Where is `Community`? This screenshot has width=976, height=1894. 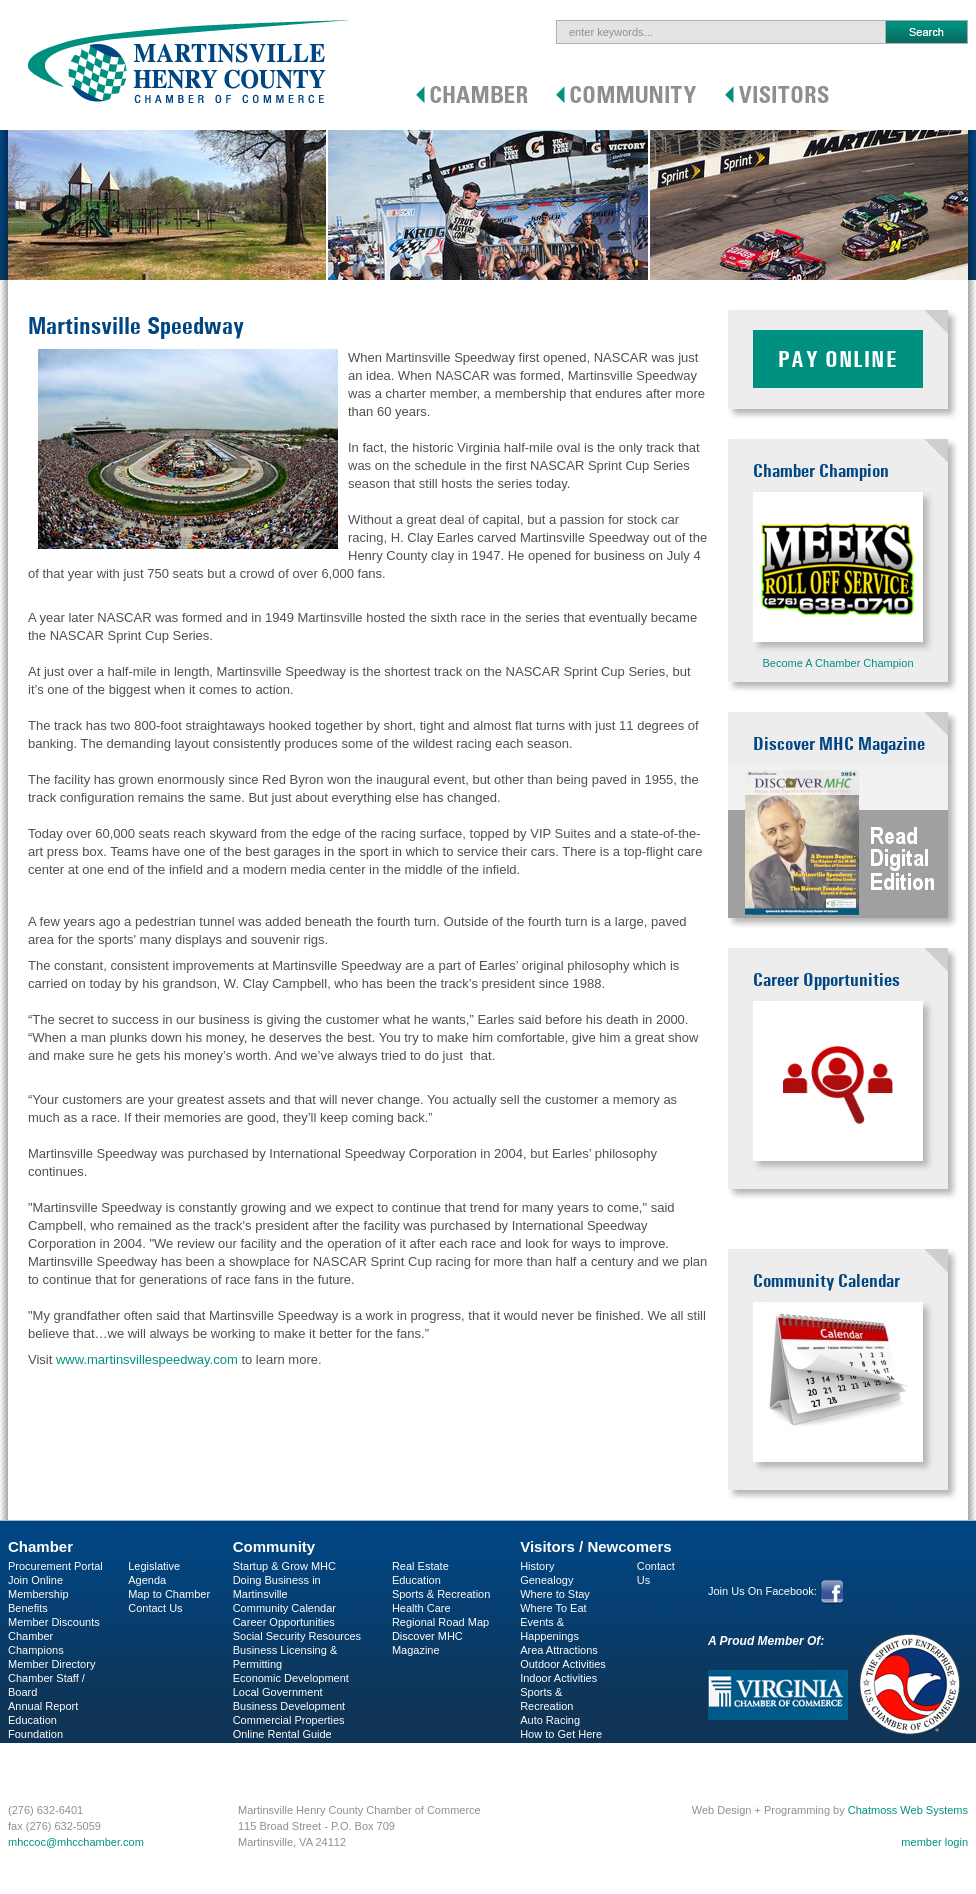 Community is located at coordinates (274, 1546).